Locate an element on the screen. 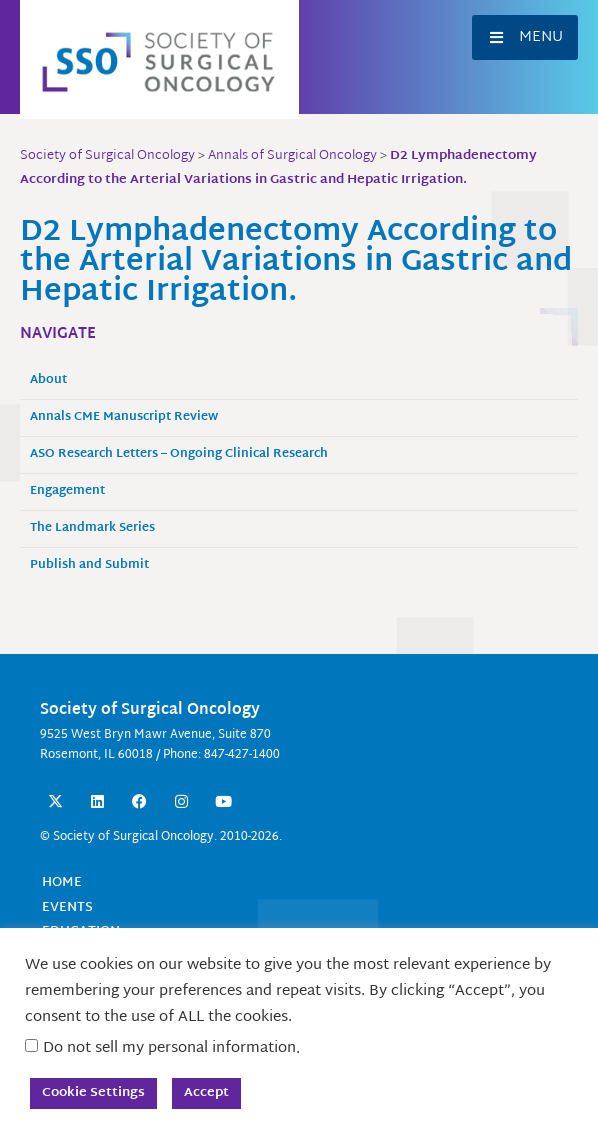 Image resolution: width=598 pixels, height=1139 pixels. [button] is located at coordinates (525, 37).